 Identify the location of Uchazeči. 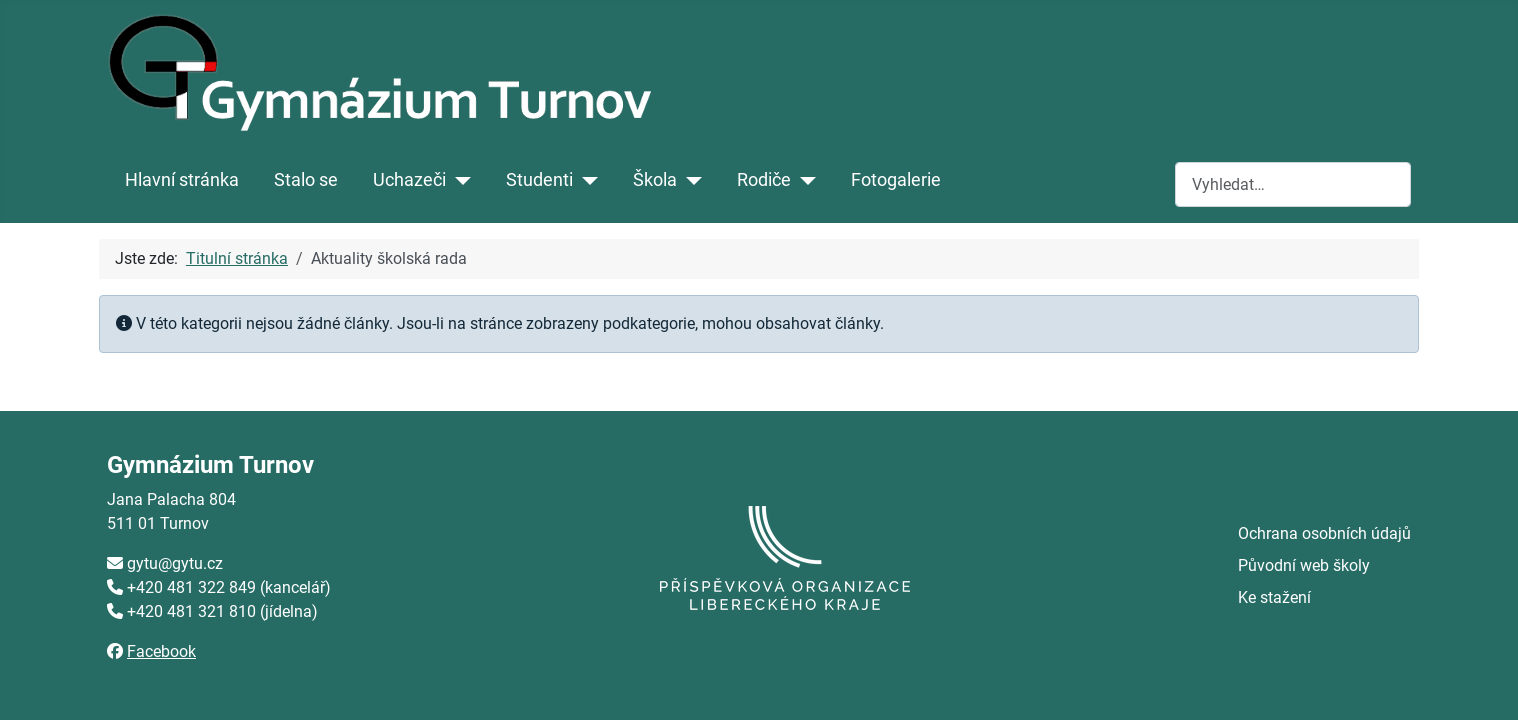
(409, 180).